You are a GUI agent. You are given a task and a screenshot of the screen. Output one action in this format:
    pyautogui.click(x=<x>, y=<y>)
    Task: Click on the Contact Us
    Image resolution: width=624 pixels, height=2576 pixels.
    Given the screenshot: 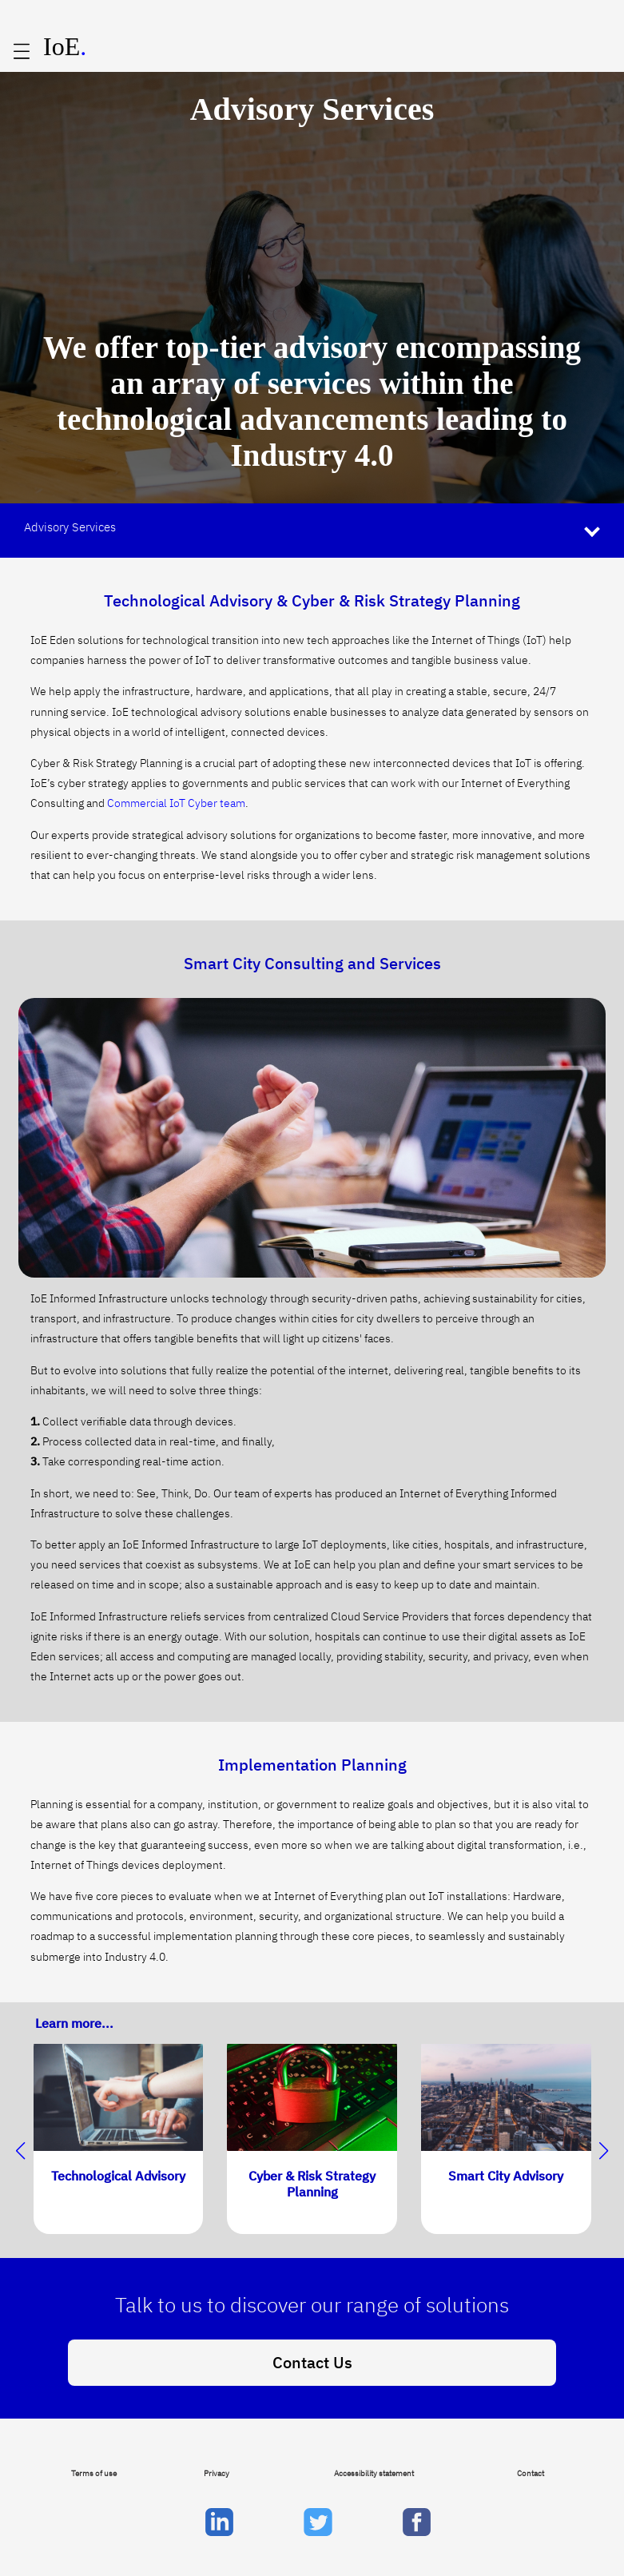 What is the action you would take?
    pyautogui.click(x=312, y=2362)
    